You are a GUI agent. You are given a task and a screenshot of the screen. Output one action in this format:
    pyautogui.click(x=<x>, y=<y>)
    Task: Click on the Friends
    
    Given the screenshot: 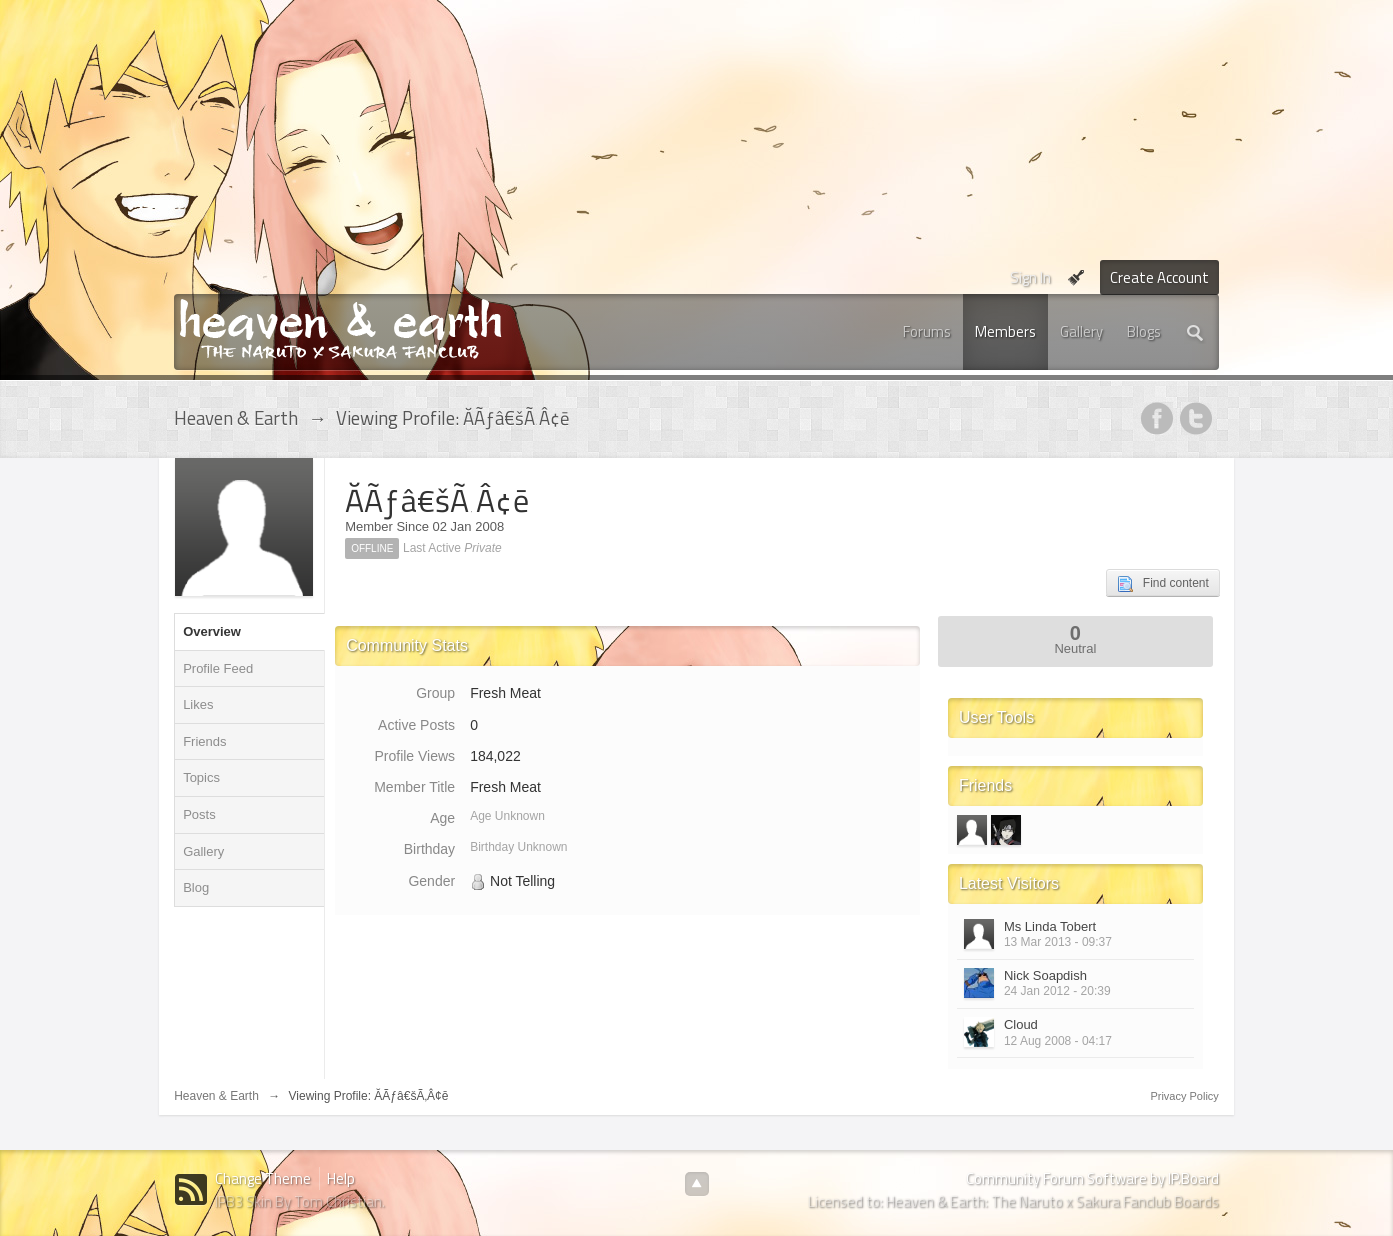 What is the action you would take?
    pyautogui.click(x=204, y=741)
    